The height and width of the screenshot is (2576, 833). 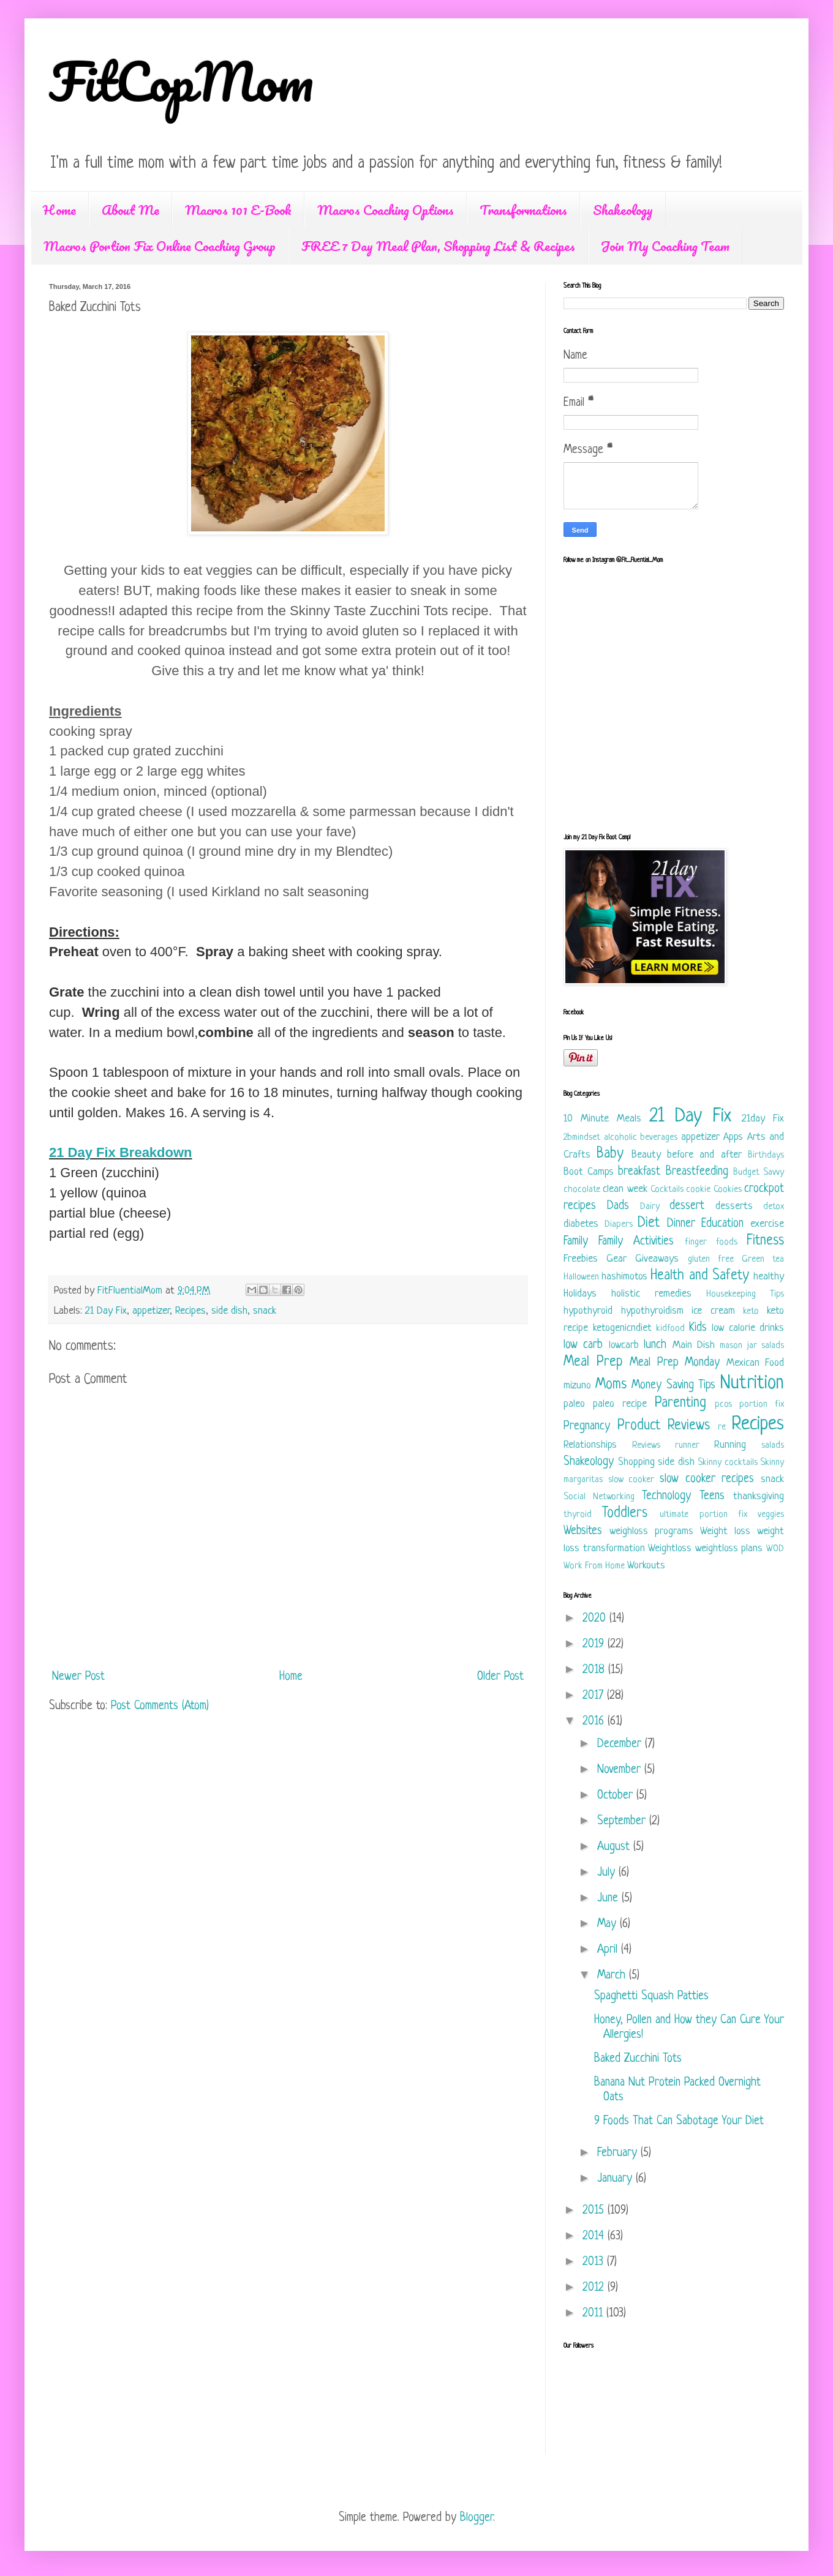 I want to click on alcoholic beverages, so click(x=641, y=1138).